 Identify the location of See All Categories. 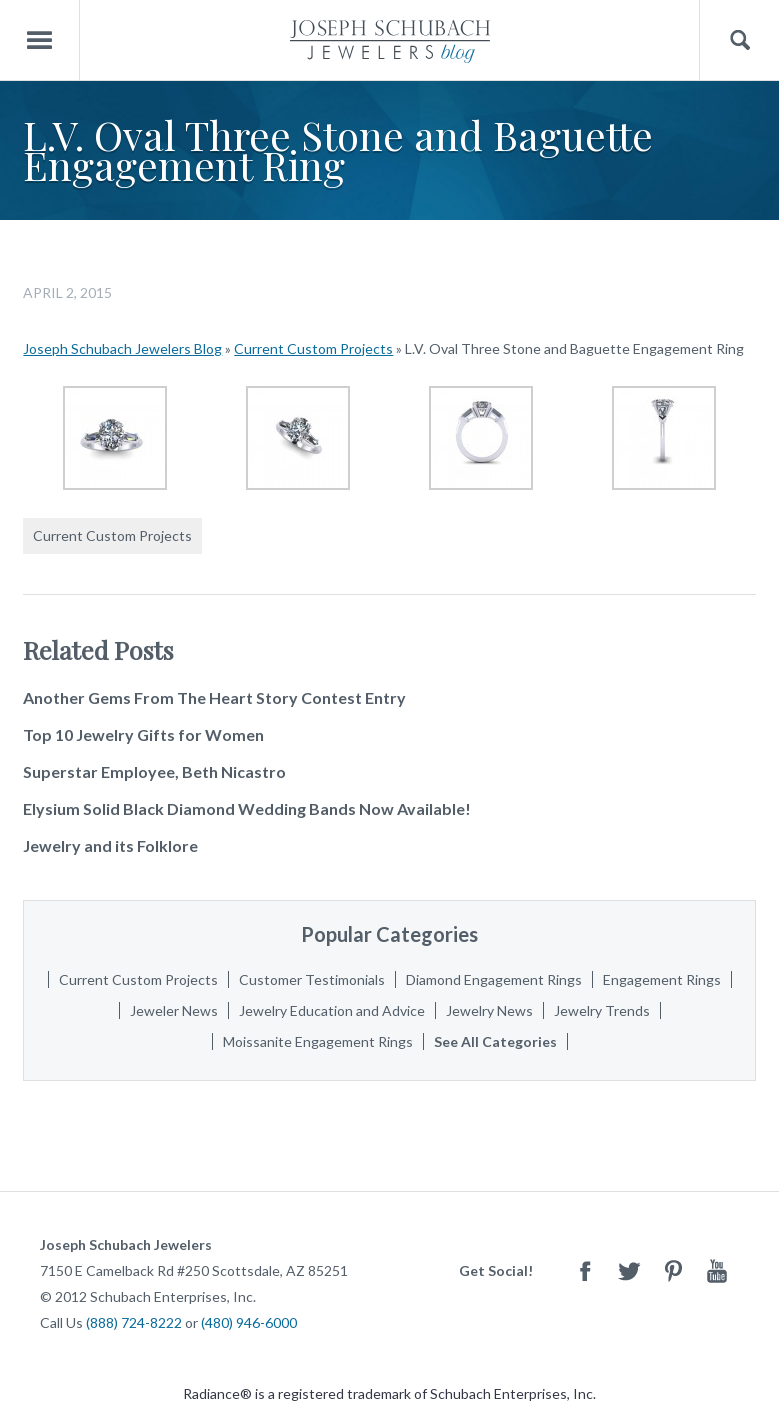
(495, 1041).